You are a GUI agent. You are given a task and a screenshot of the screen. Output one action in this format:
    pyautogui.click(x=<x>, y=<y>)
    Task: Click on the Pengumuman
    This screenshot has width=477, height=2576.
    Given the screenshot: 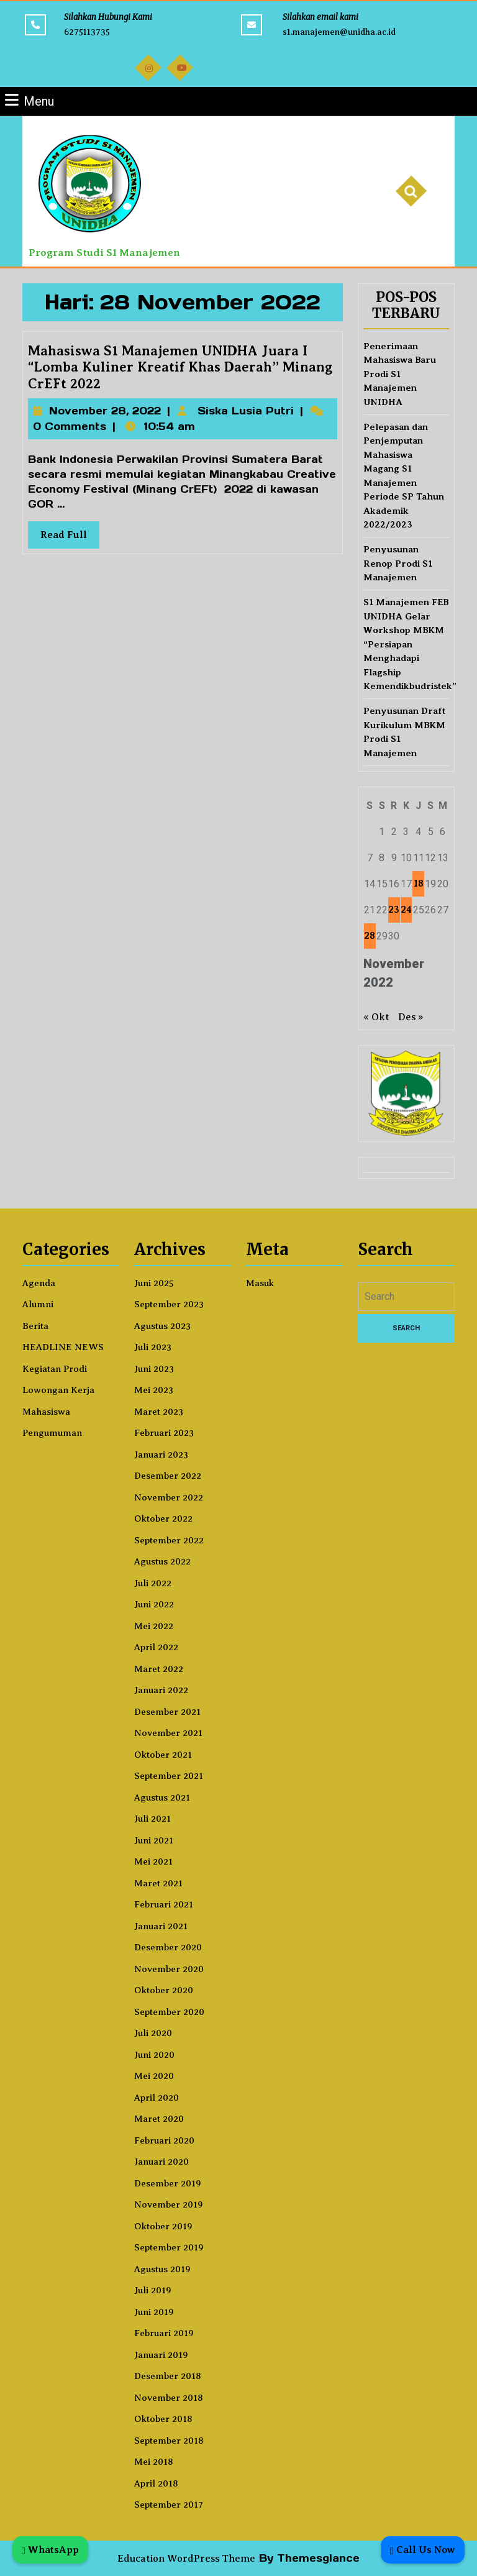 What is the action you would take?
    pyautogui.click(x=52, y=1433)
    